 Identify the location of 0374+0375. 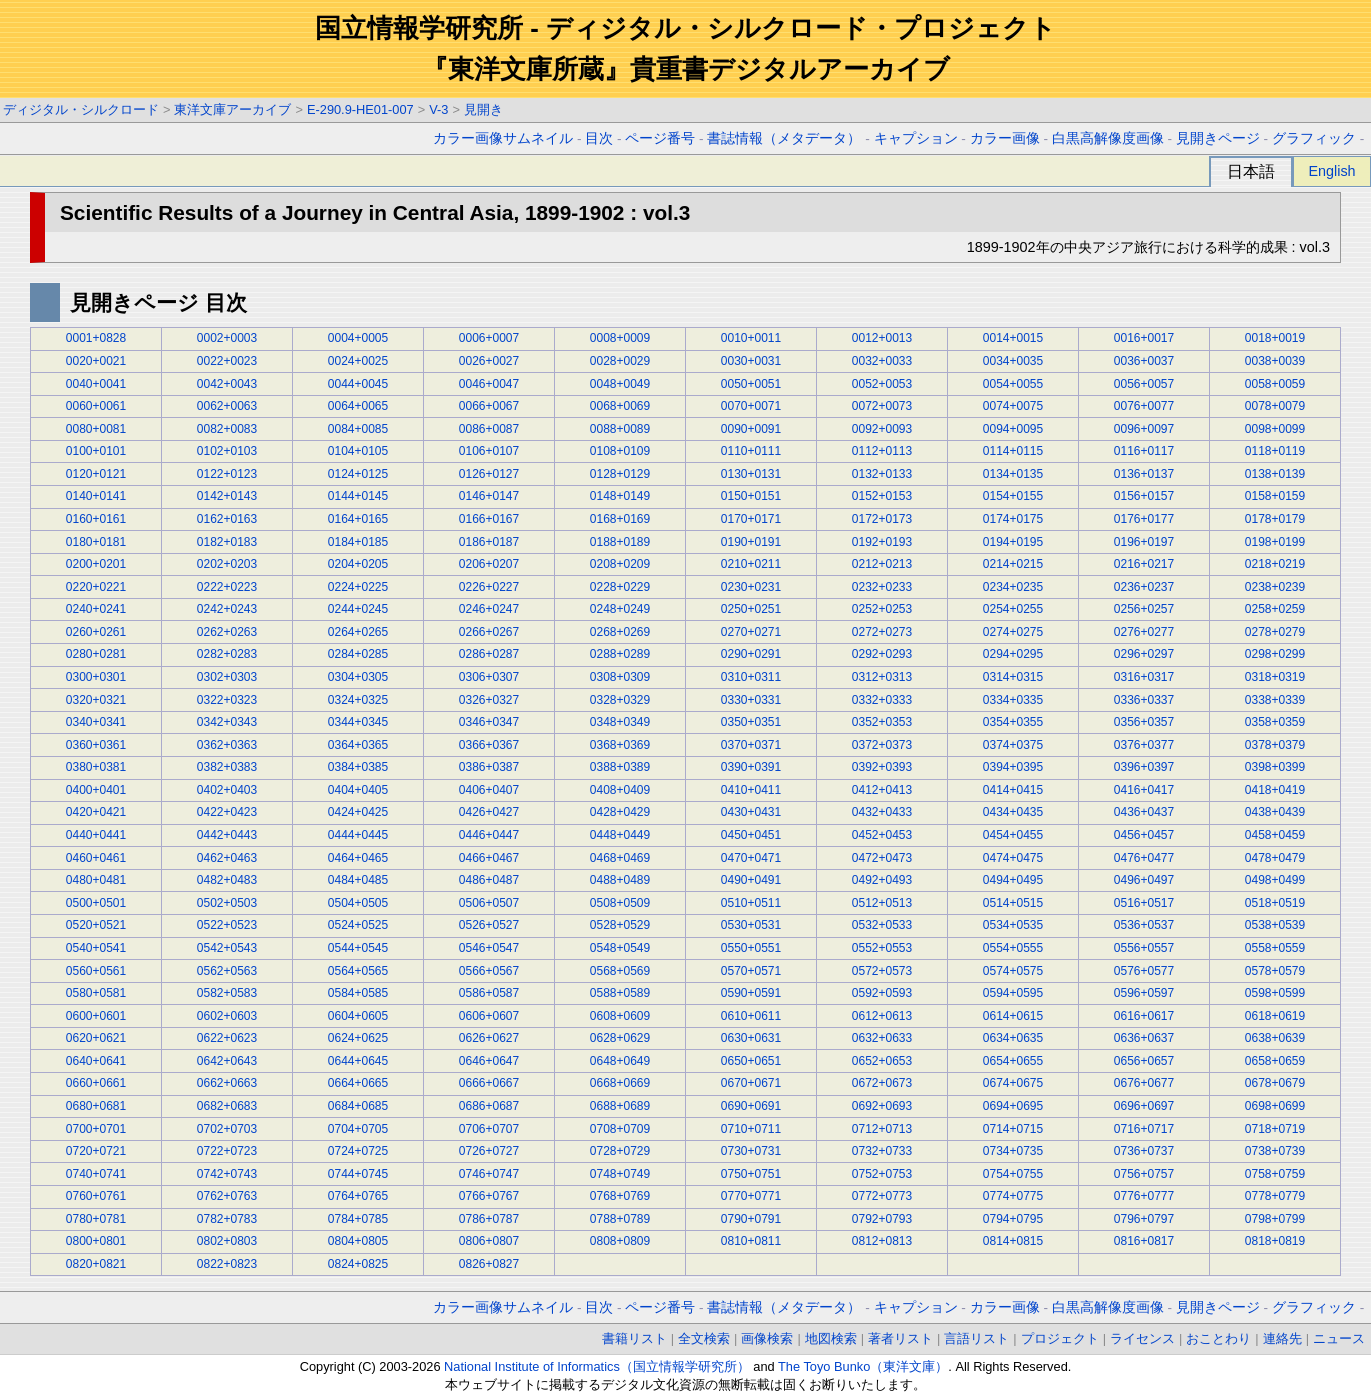
(1013, 745).